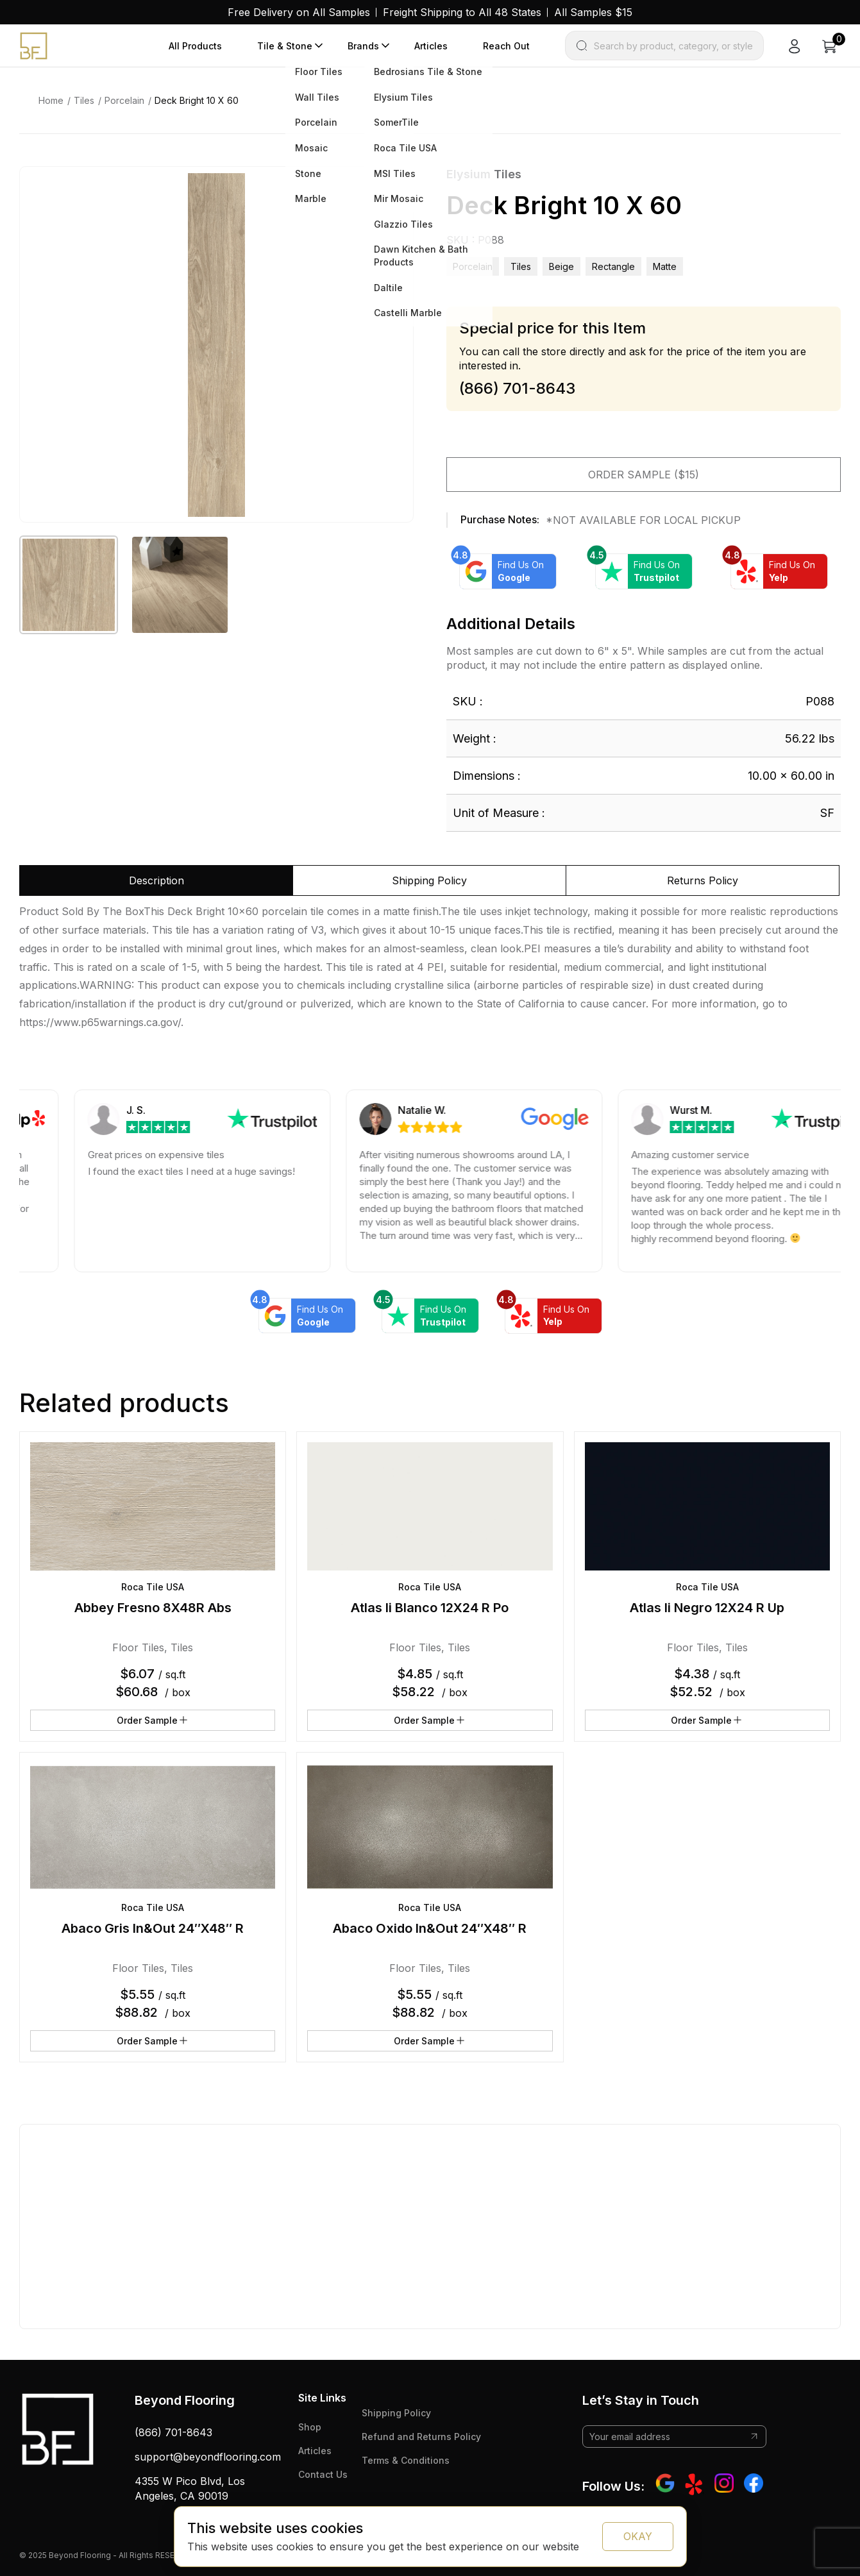  Describe the element at coordinates (421, 2436) in the screenshot. I see `Refund and Returns Policy` at that location.